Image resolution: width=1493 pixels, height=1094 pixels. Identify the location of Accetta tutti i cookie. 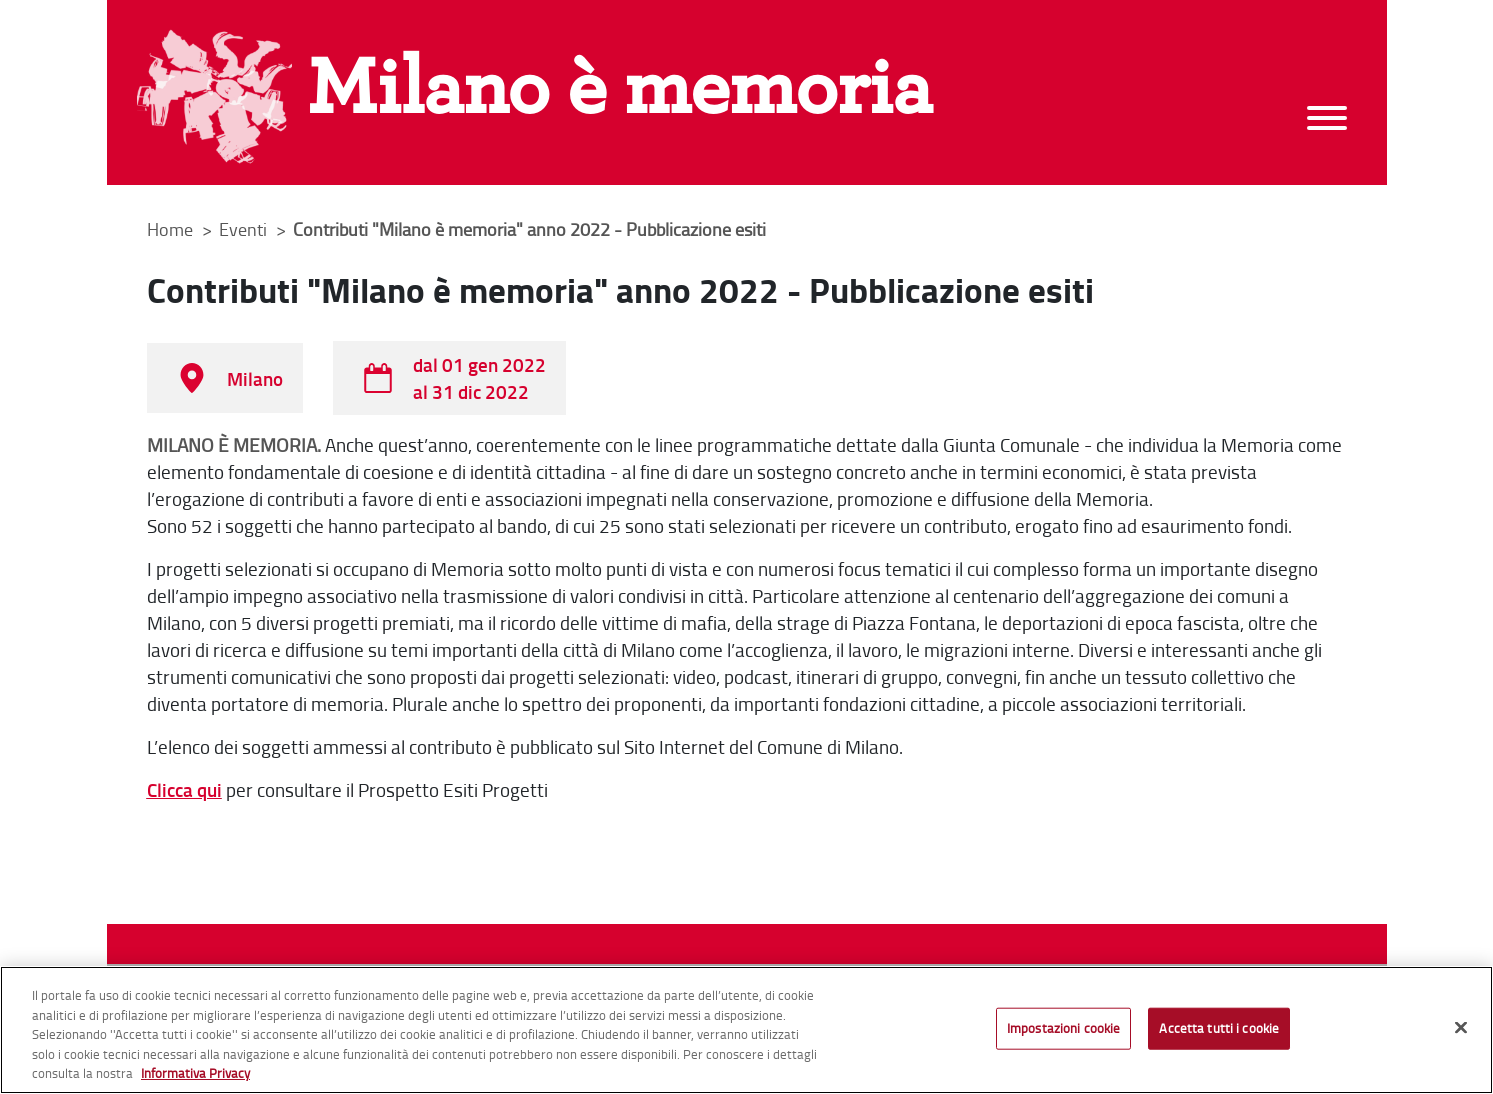
(1219, 1028).